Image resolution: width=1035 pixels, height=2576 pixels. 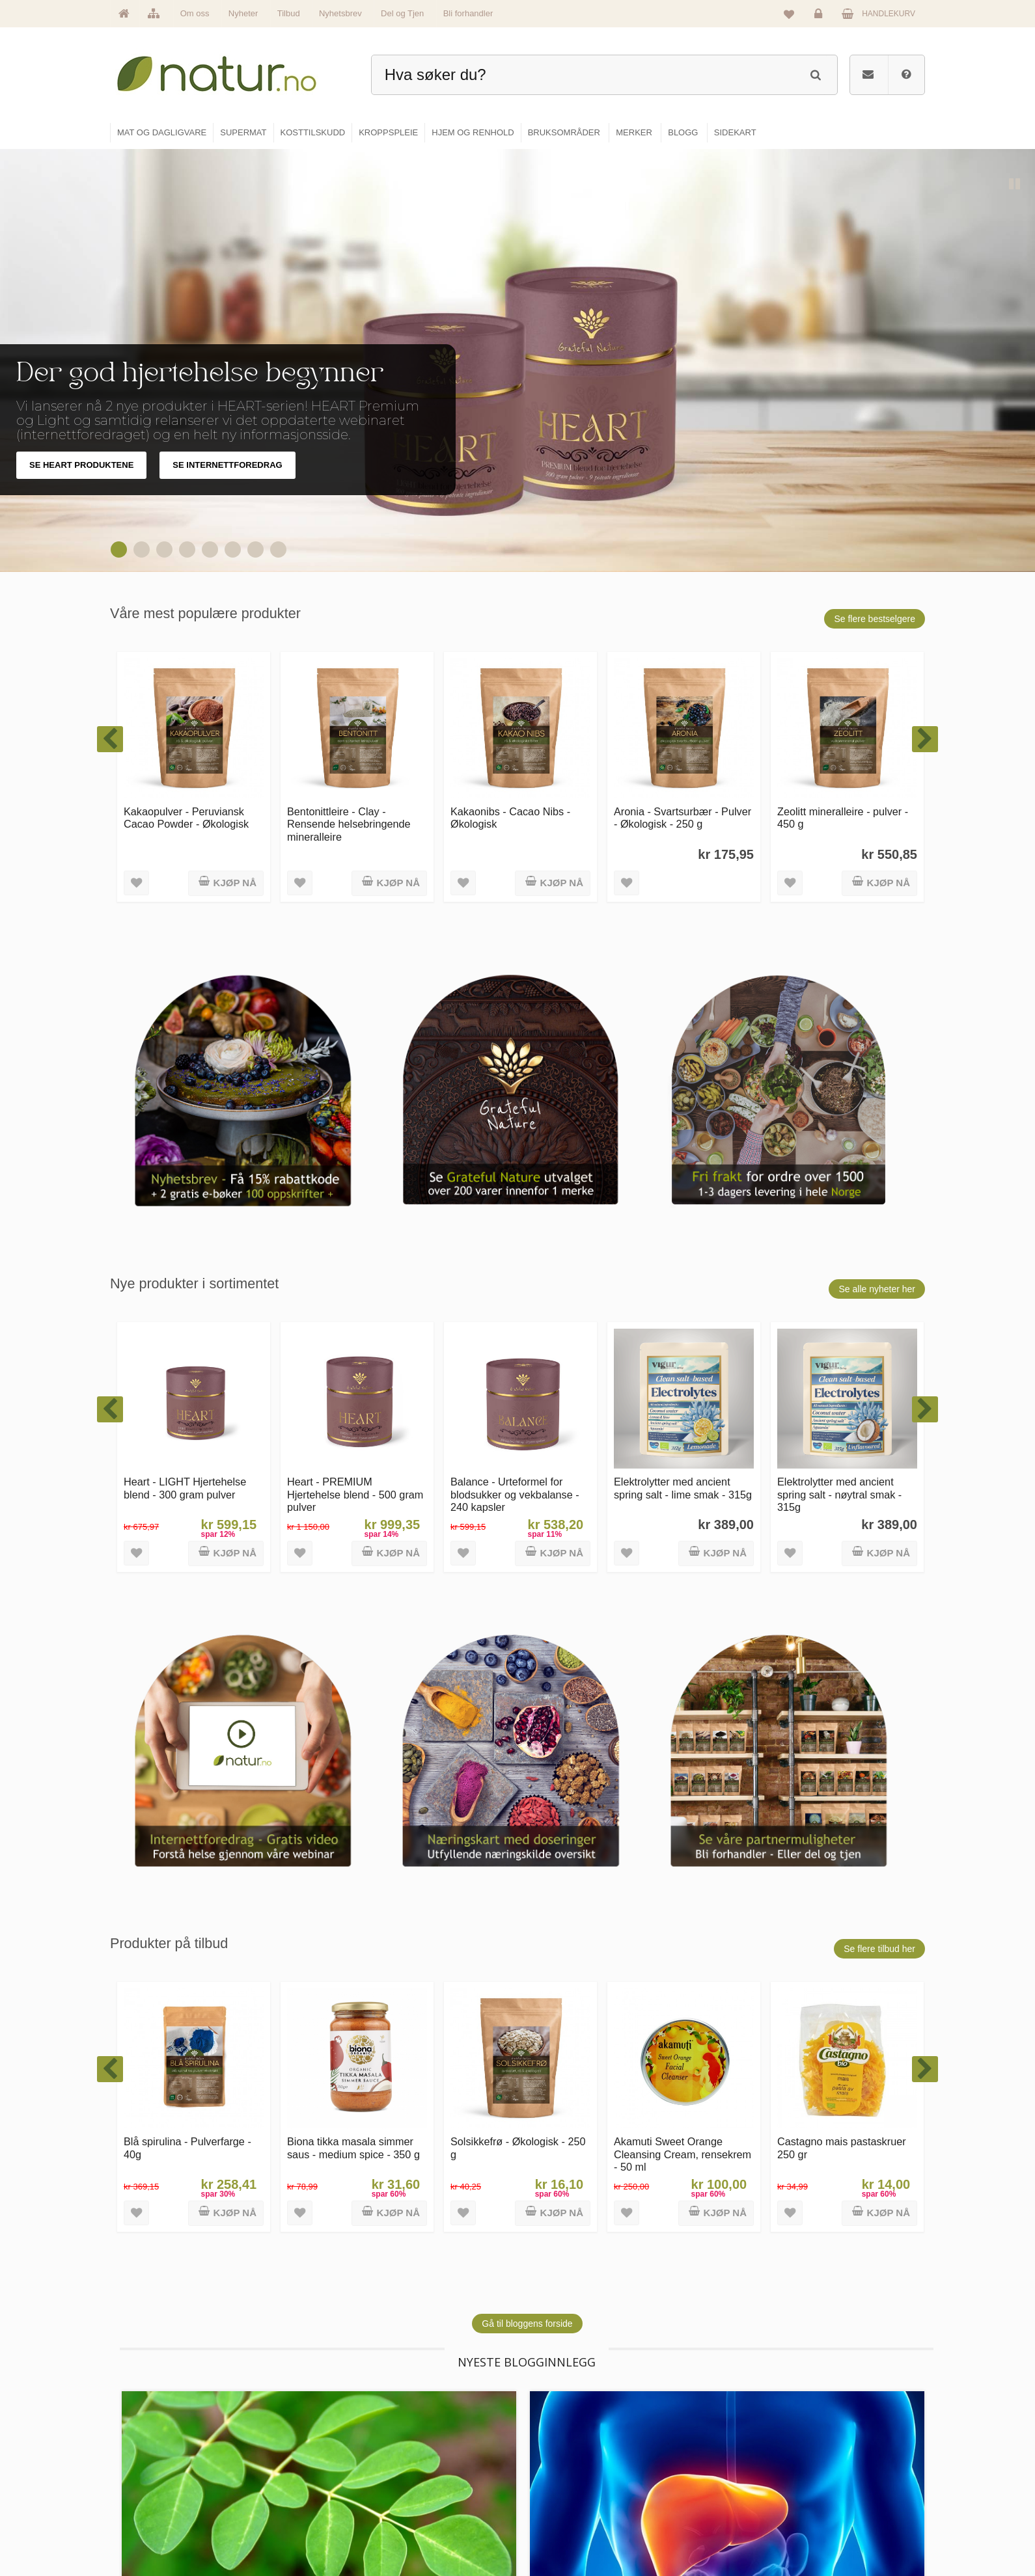 What do you see at coordinates (468, 13) in the screenshot?
I see `Bli forhandler` at bounding box center [468, 13].